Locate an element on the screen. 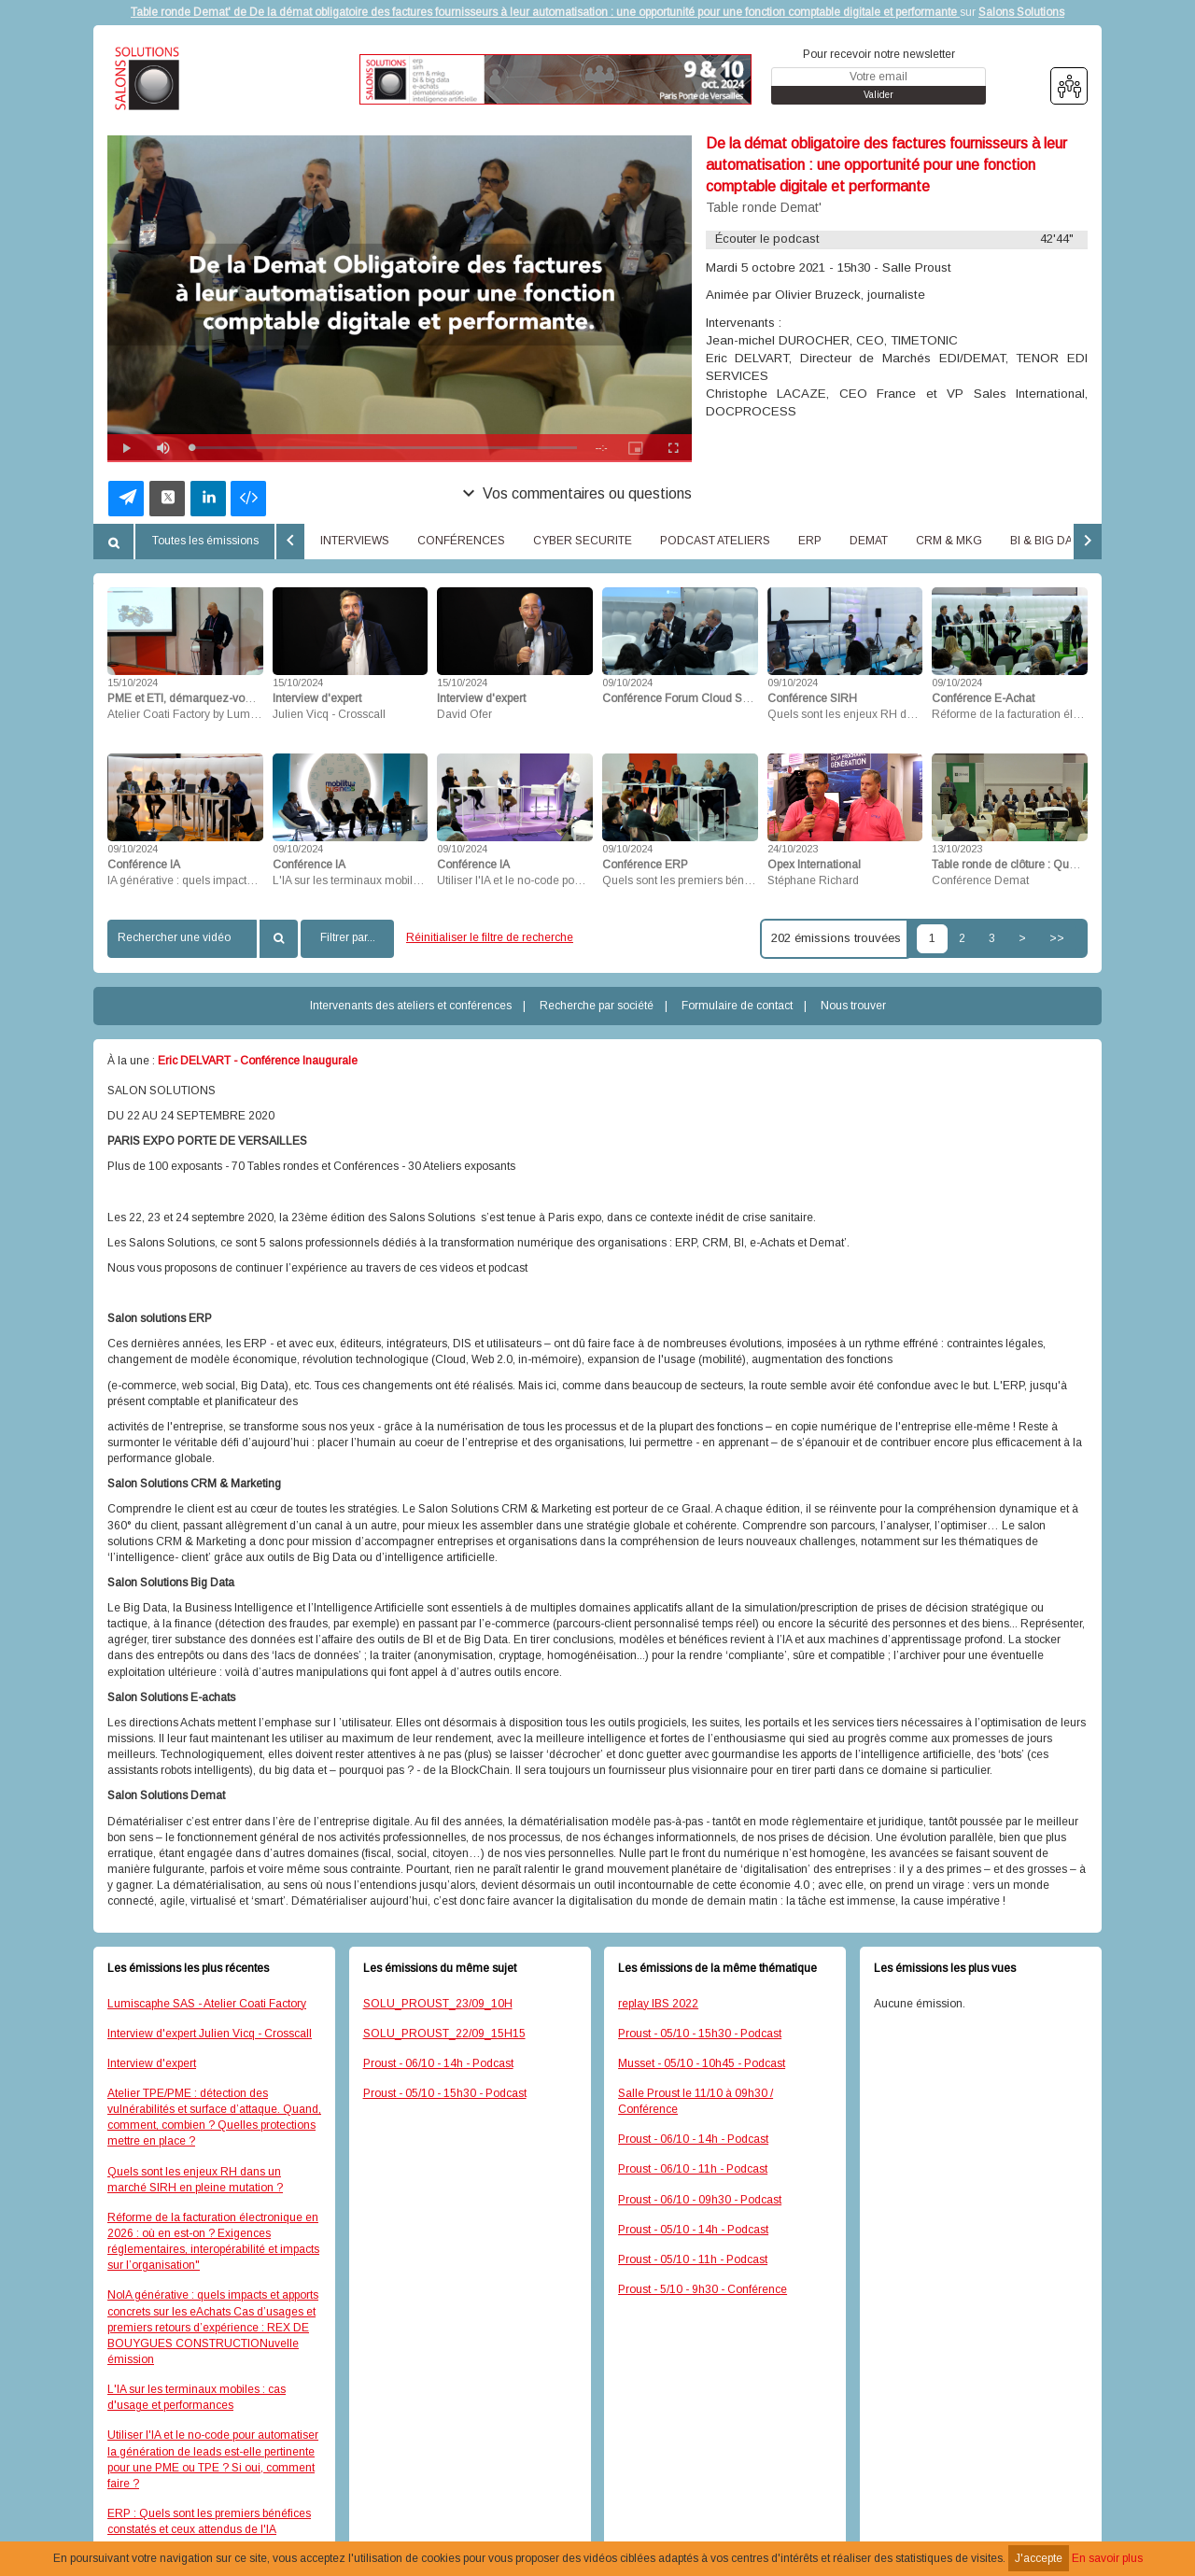  Toutes les émissions is located at coordinates (205, 540).